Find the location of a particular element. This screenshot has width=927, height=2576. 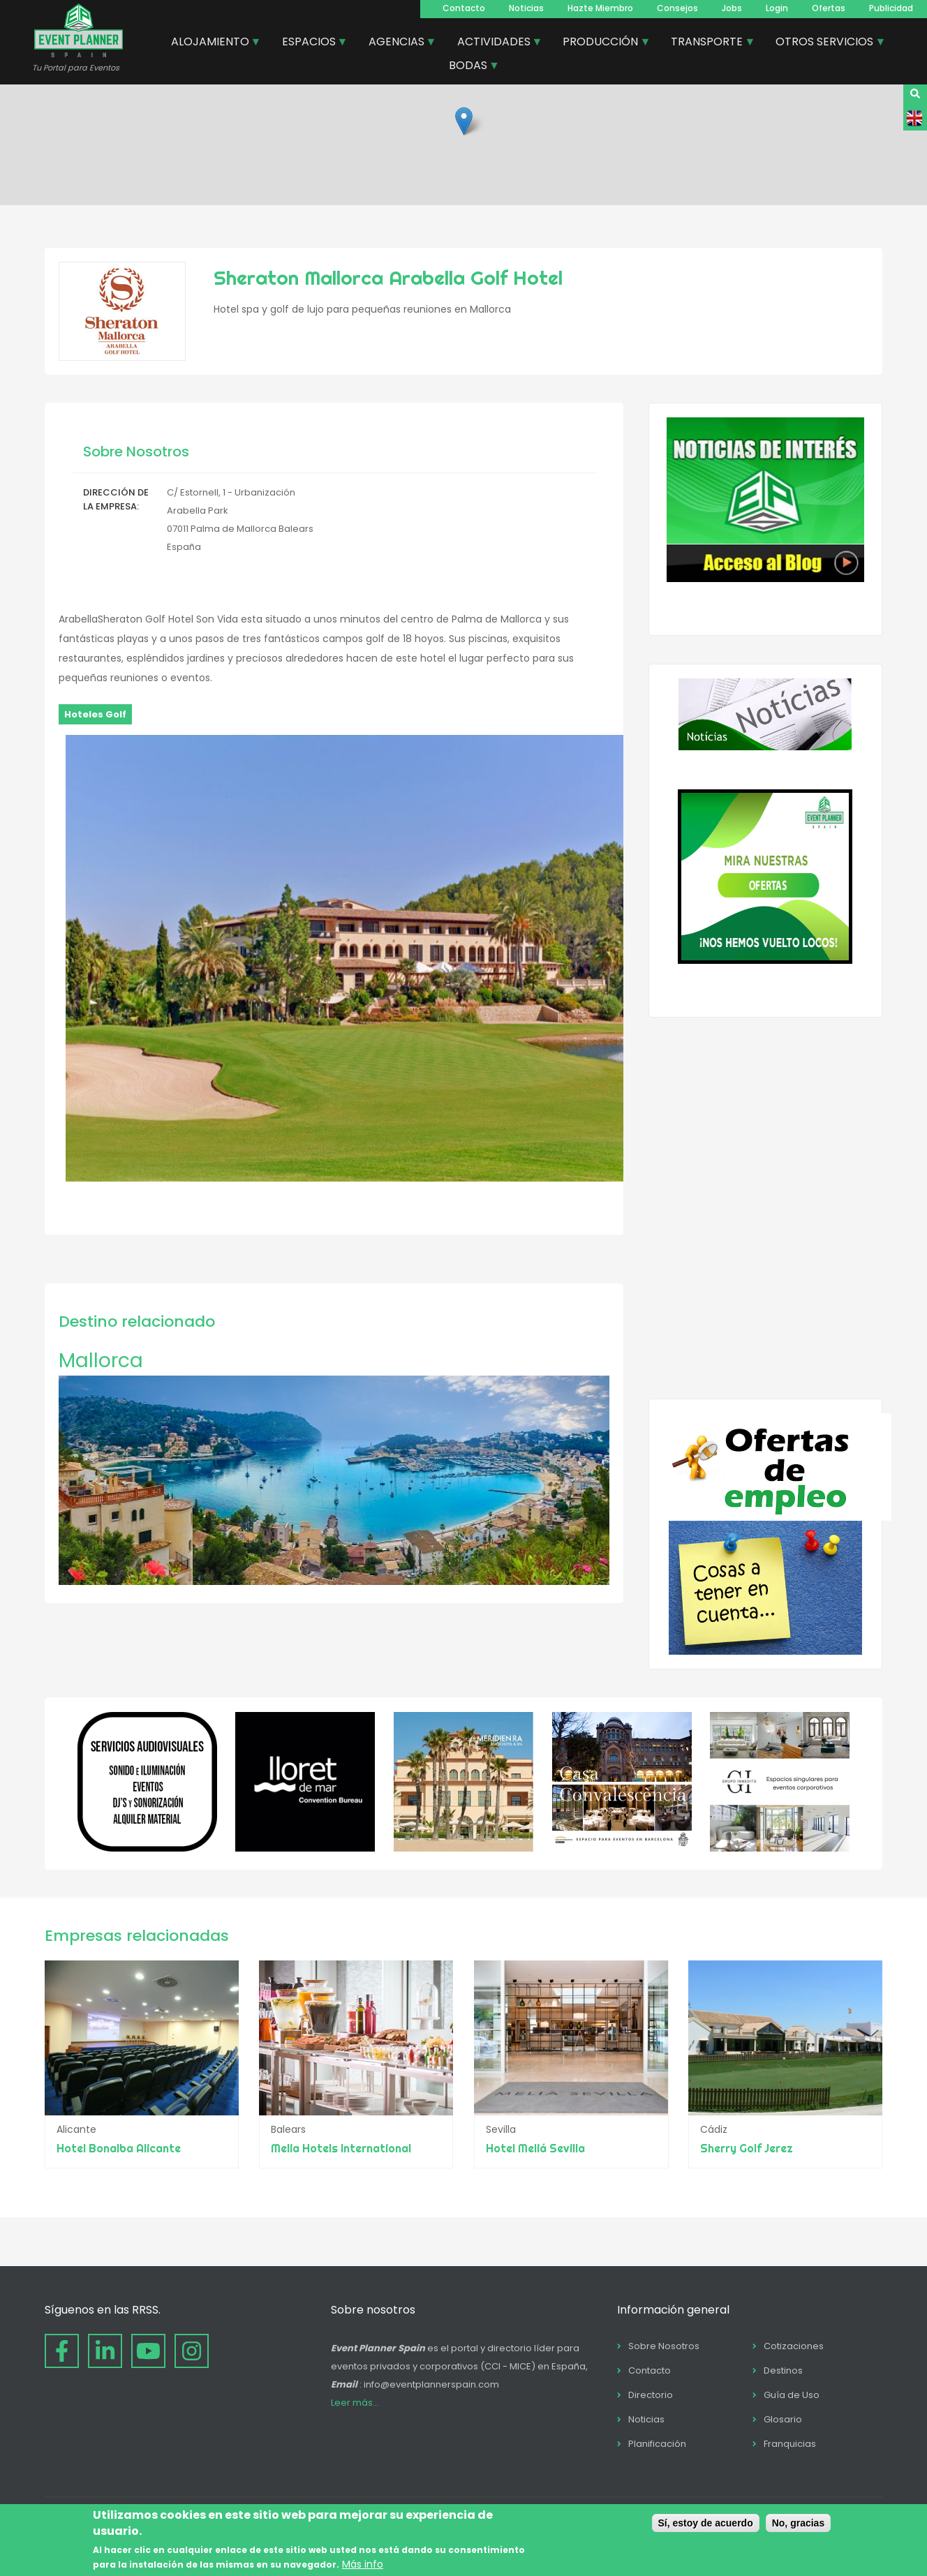

ALOJAMIENTO [menuitem] is located at coordinates (211, 43).